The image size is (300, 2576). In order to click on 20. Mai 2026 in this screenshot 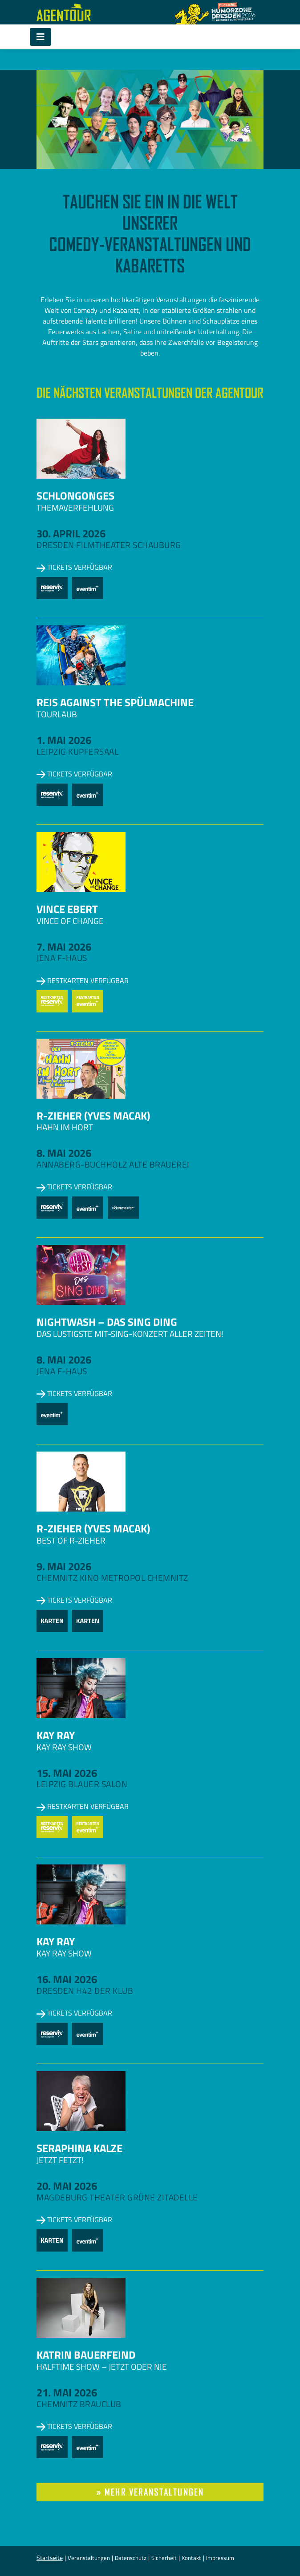, I will do `click(66, 2186)`.